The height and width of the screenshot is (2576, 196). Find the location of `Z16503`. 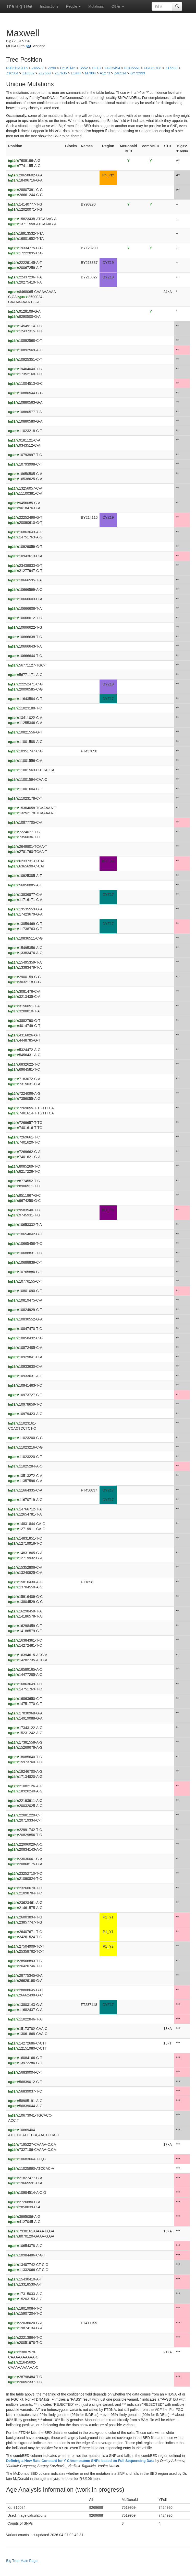

Z16503 is located at coordinates (171, 68).